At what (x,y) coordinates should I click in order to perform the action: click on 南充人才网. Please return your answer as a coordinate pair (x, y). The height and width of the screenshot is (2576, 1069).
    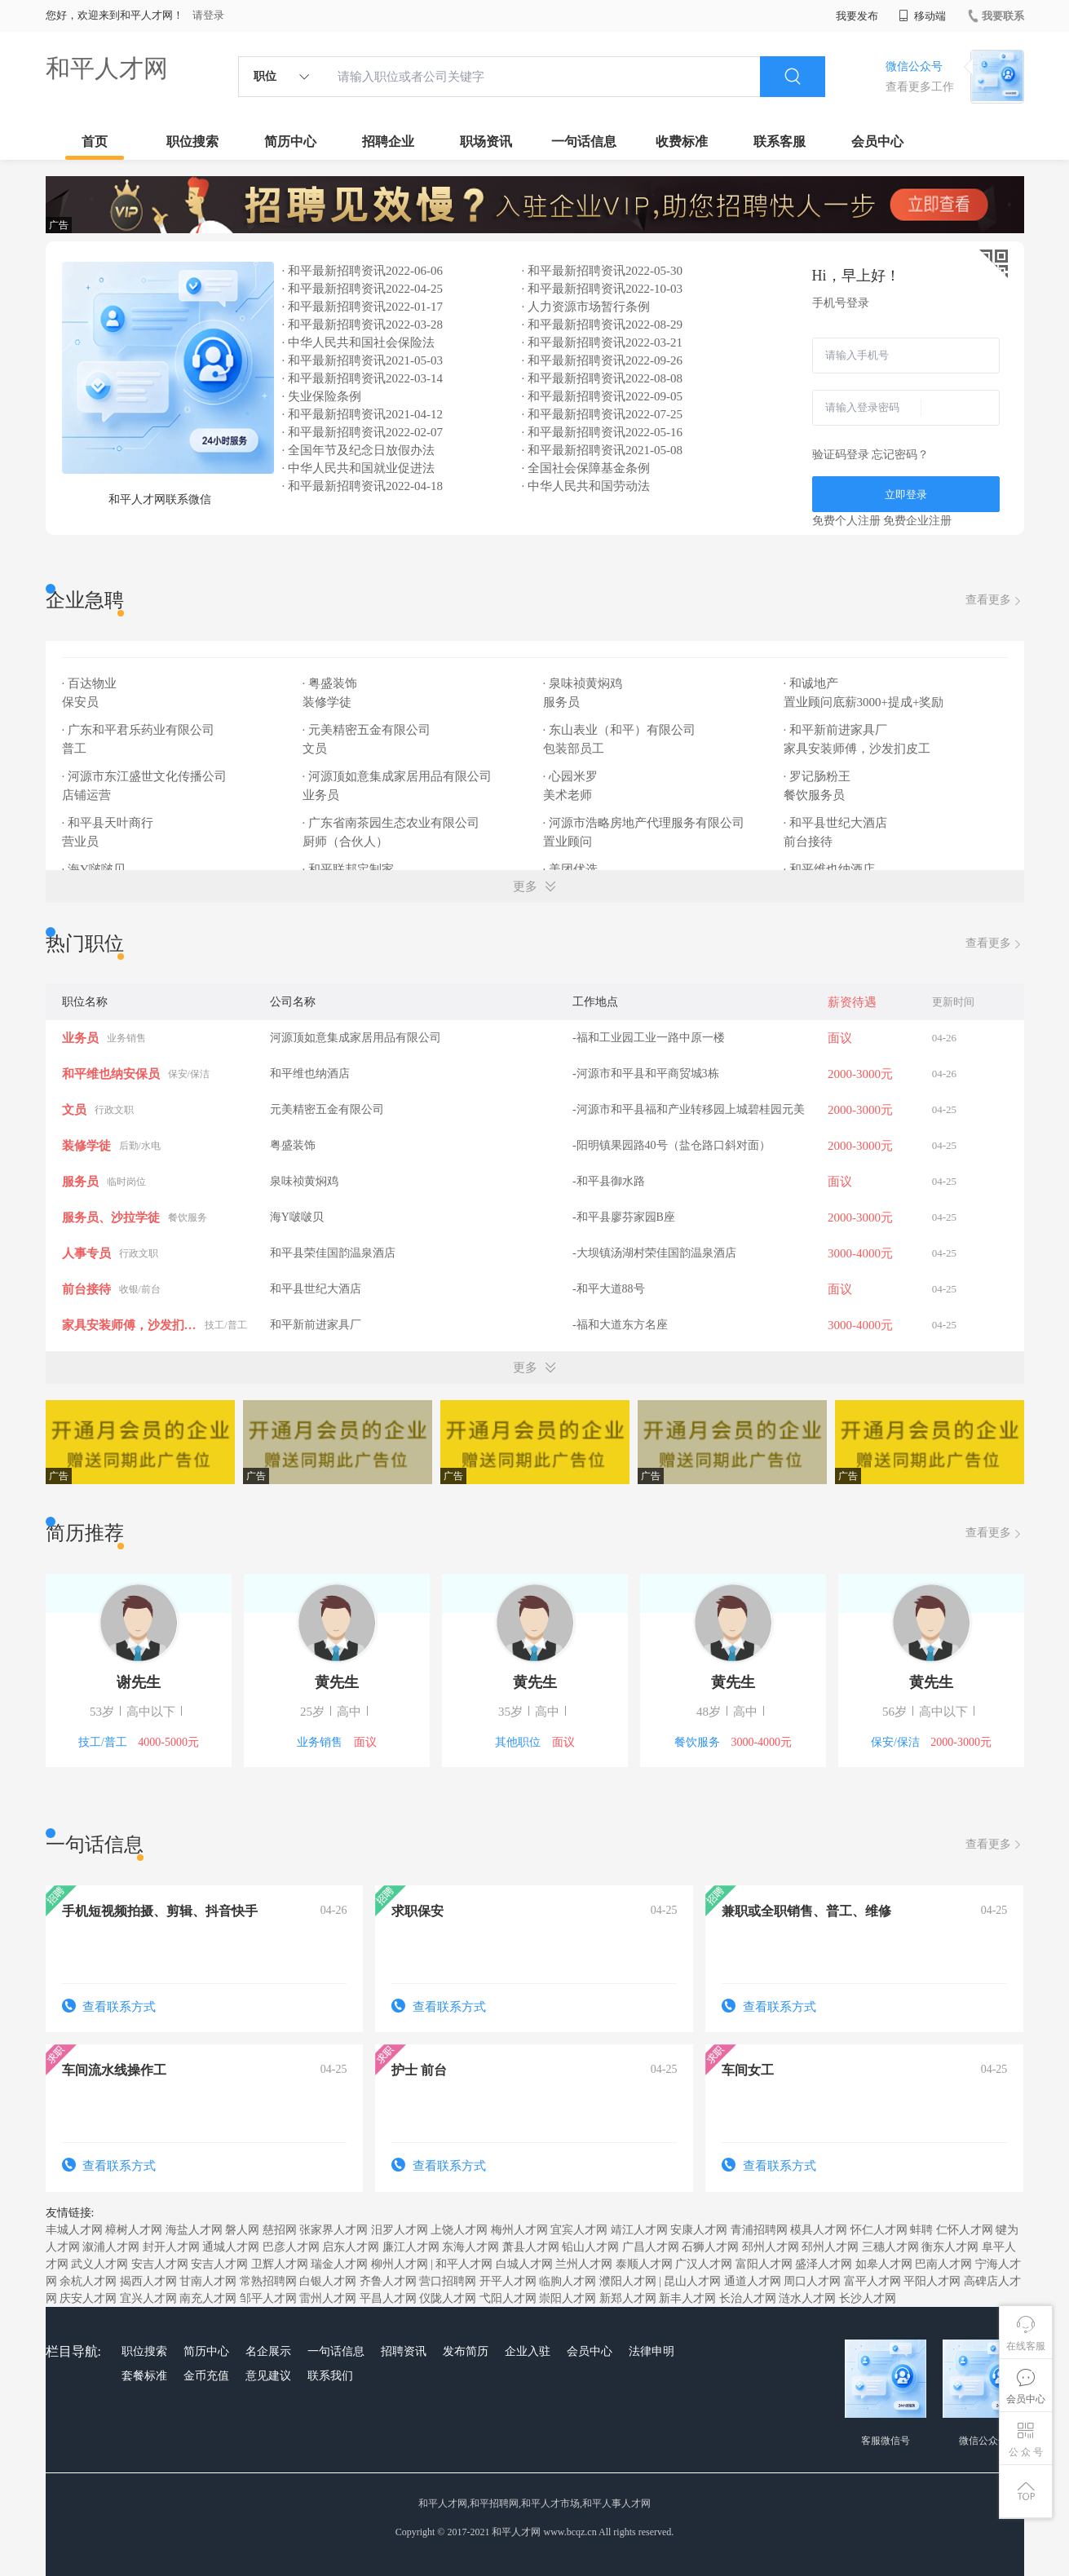
    Looking at the image, I should click on (207, 2298).